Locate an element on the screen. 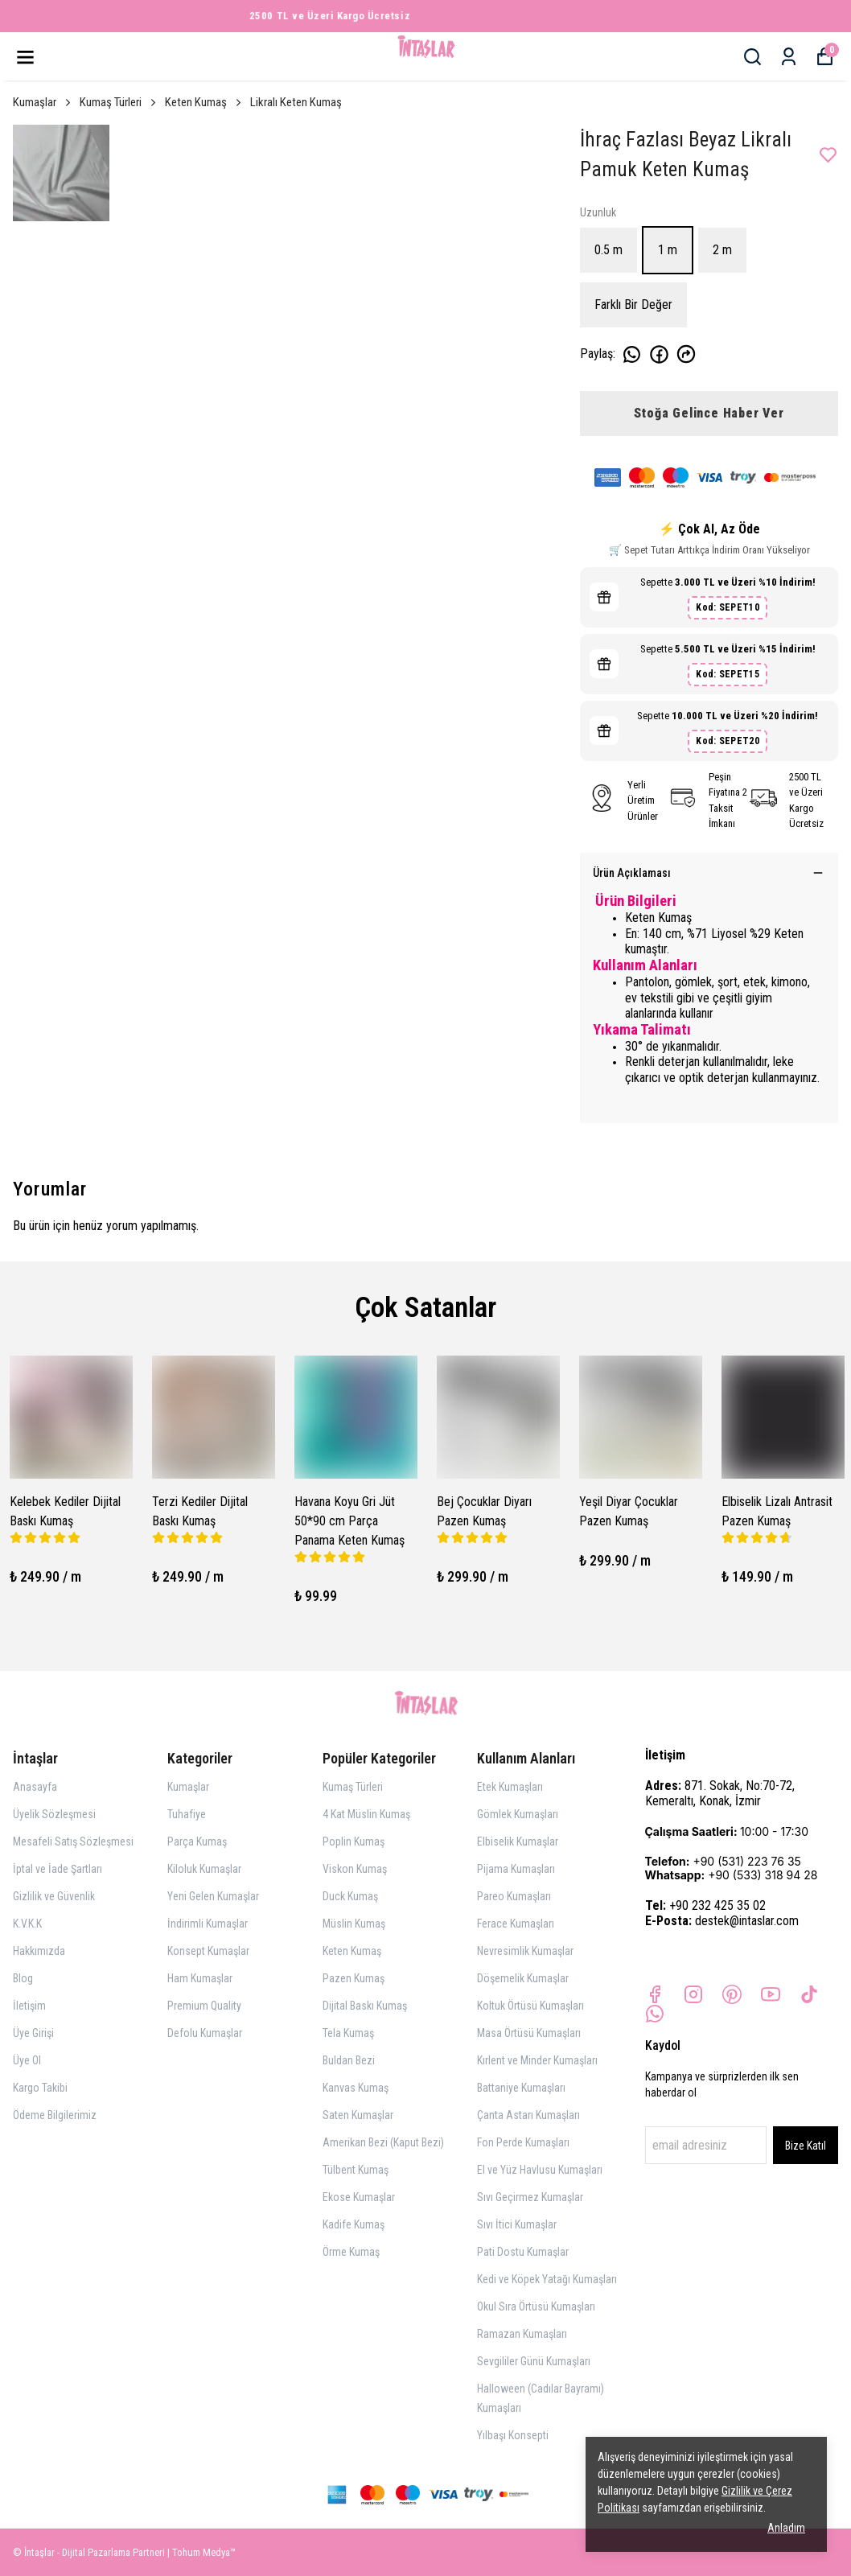 Image resolution: width=851 pixels, height=2576 pixels. Keten Kumaş is located at coordinates (204, 102).